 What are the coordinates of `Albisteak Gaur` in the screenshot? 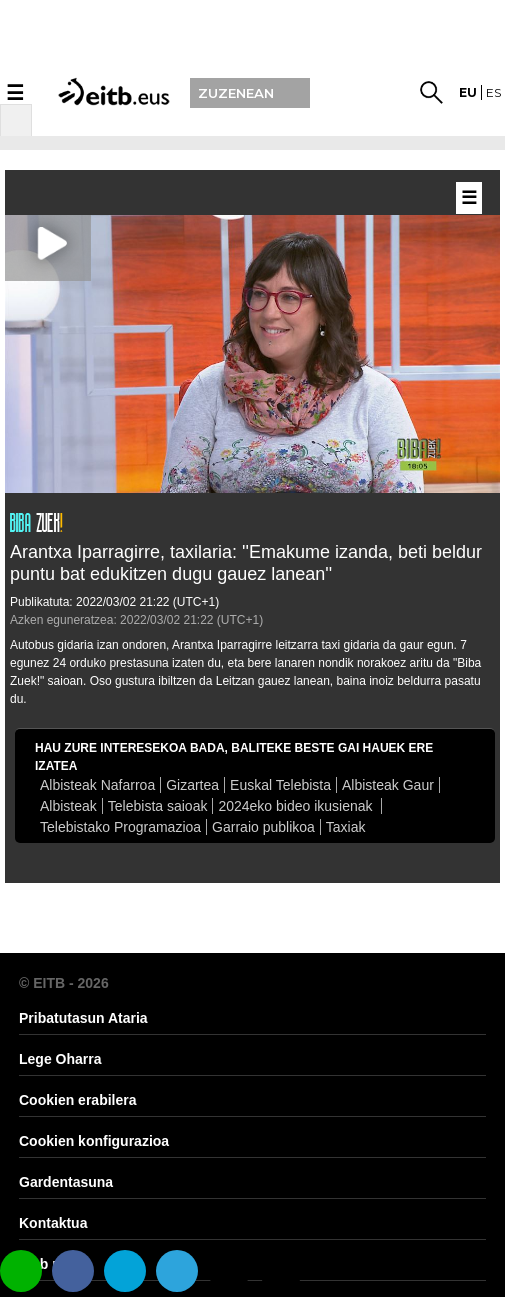 It's located at (388, 785).